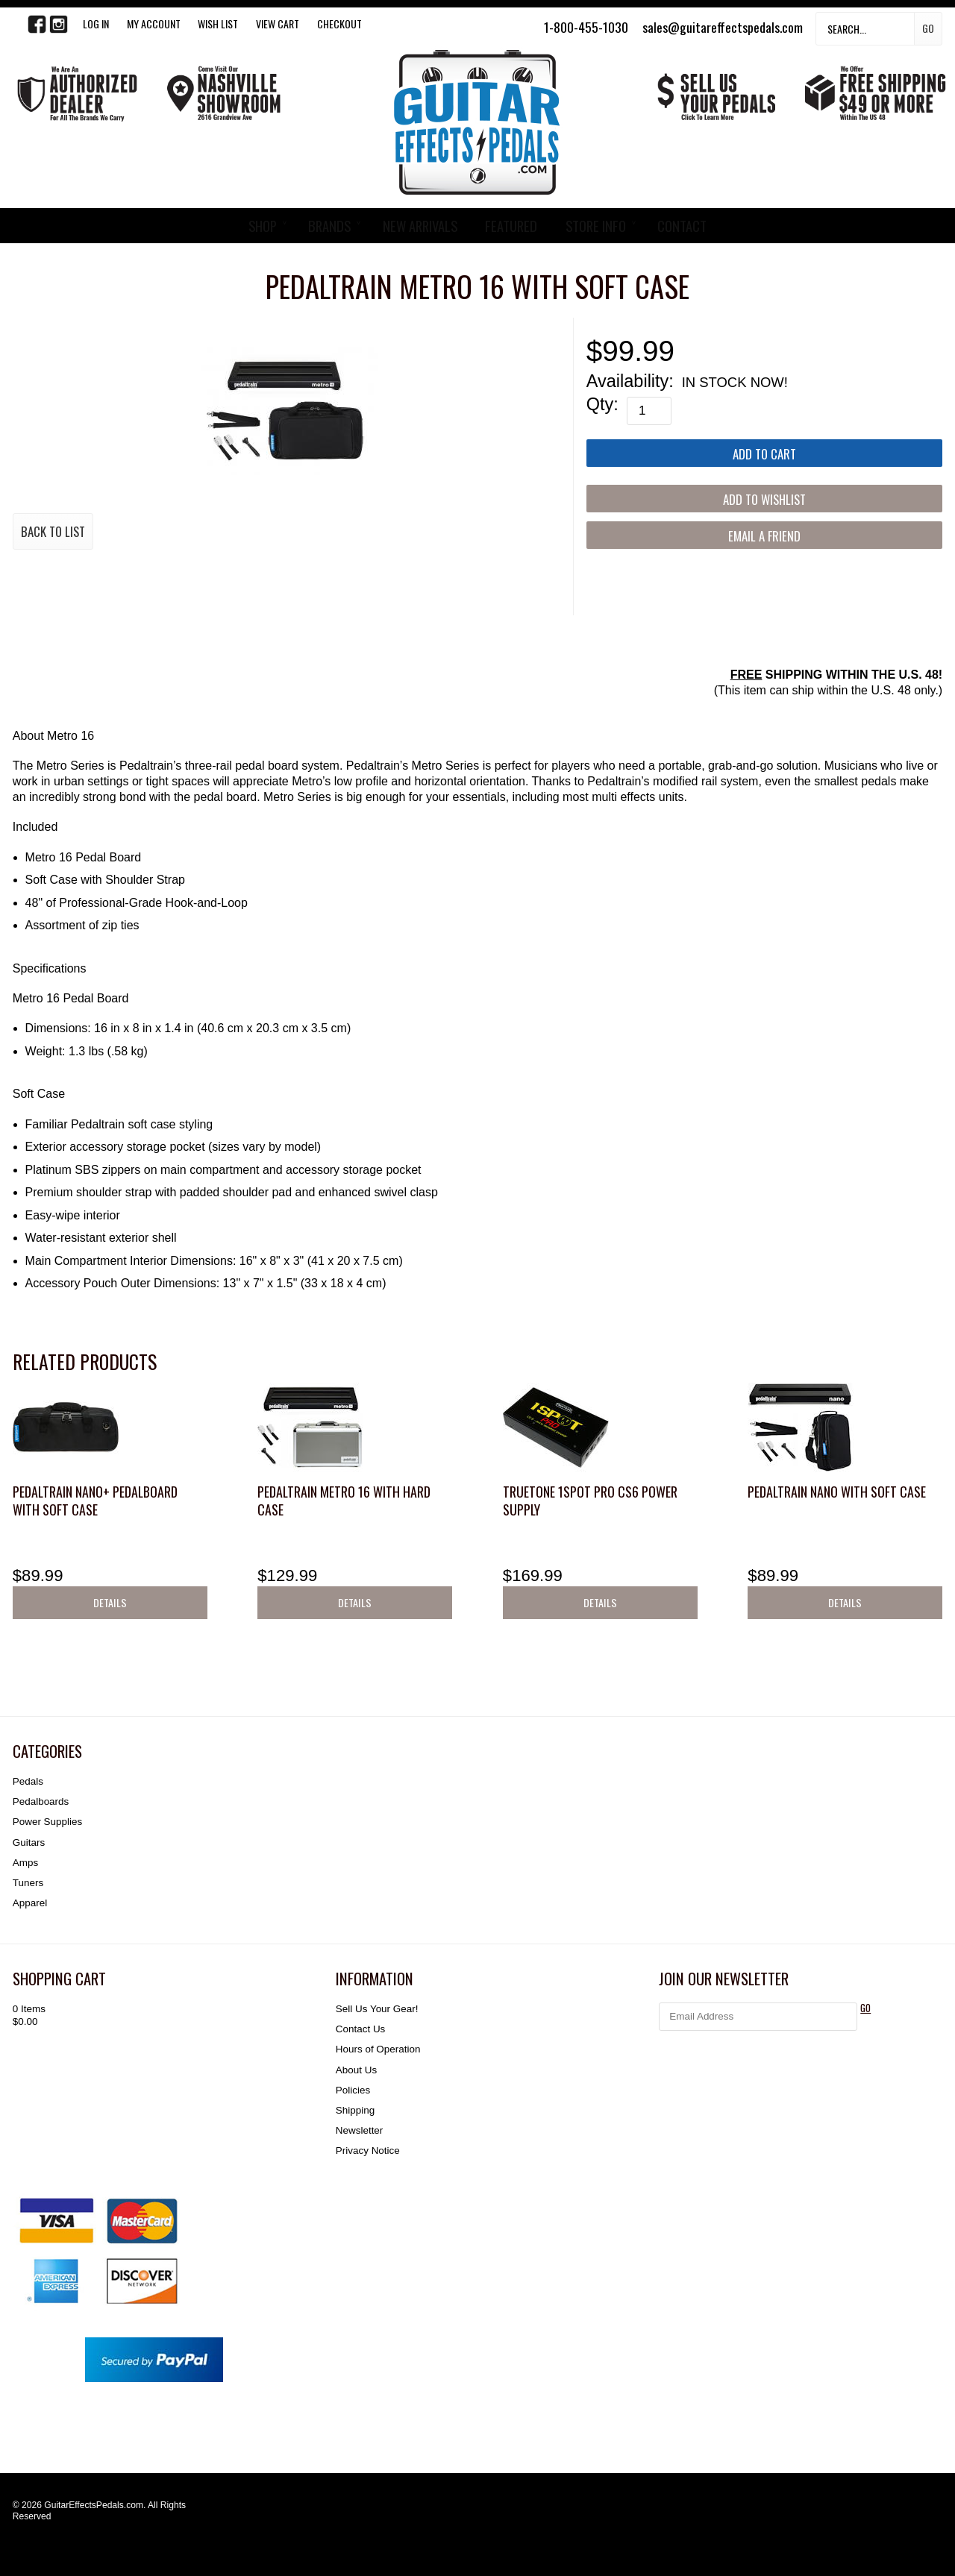 Image resolution: width=955 pixels, height=2576 pixels. I want to click on Contact Us, so click(360, 2029).